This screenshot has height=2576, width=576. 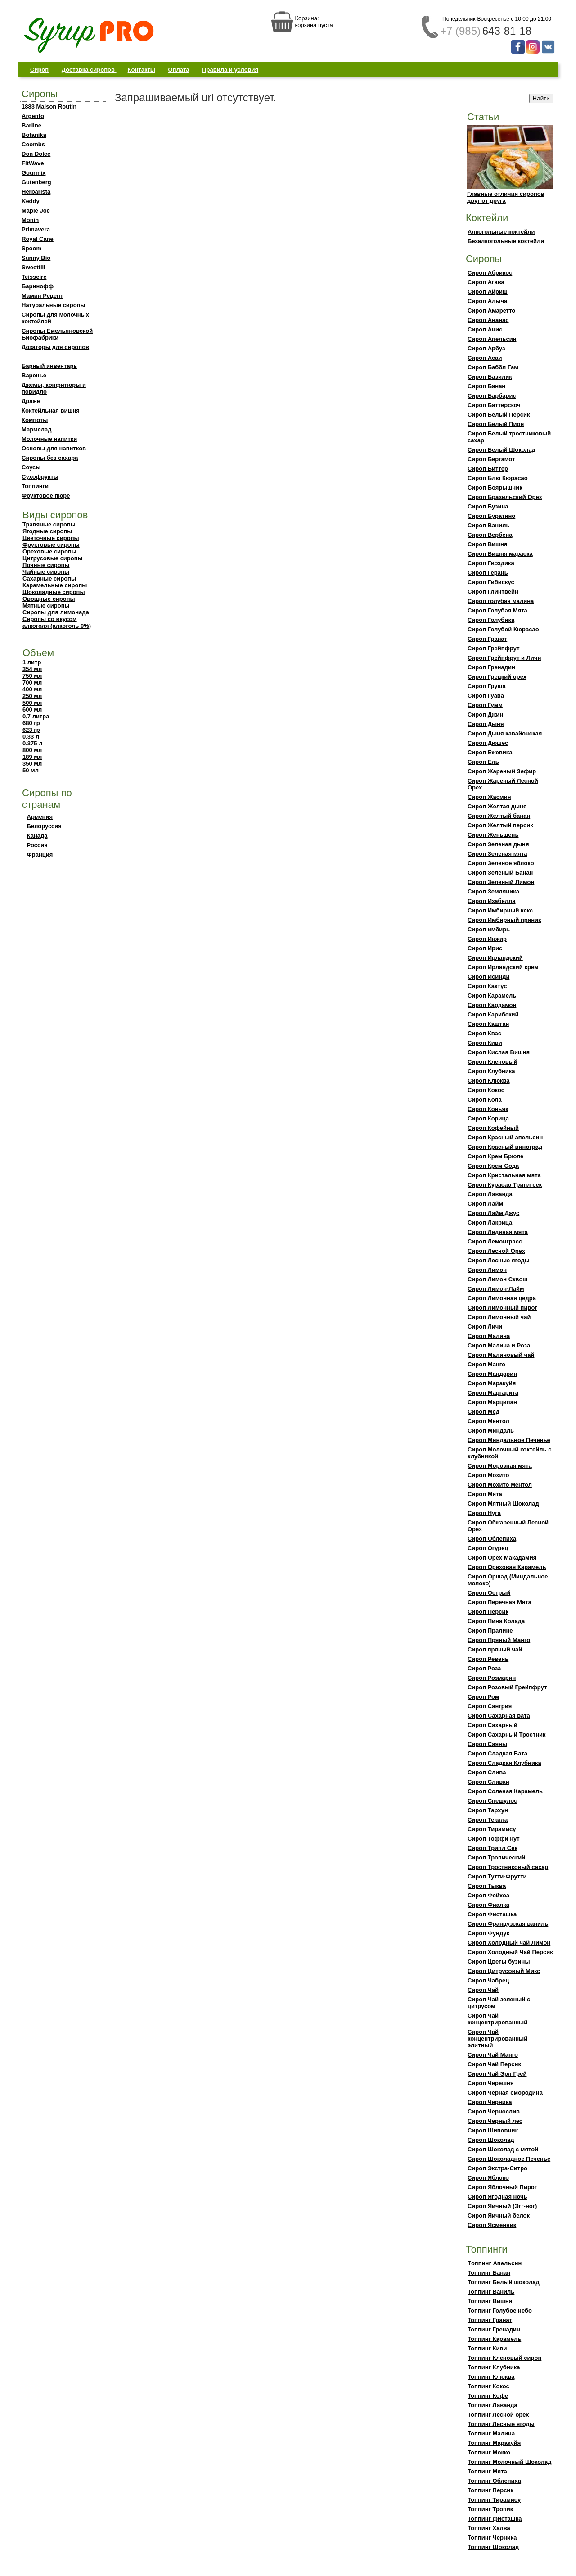 What do you see at coordinates (497, 610) in the screenshot?
I see `Сироп Голубая Мята` at bounding box center [497, 610].